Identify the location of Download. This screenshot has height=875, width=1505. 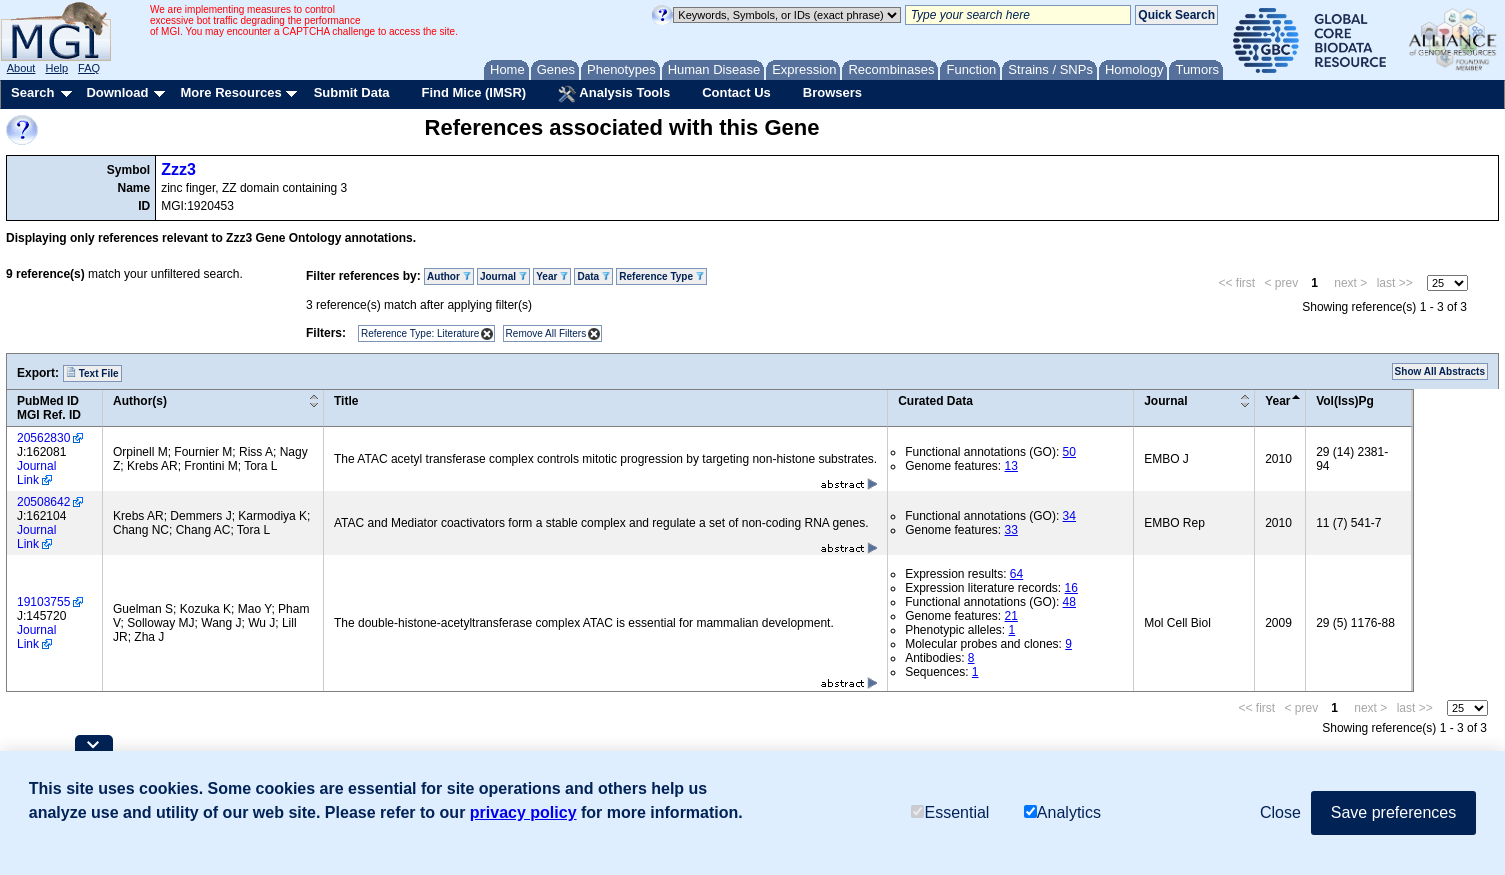
(117, 92).